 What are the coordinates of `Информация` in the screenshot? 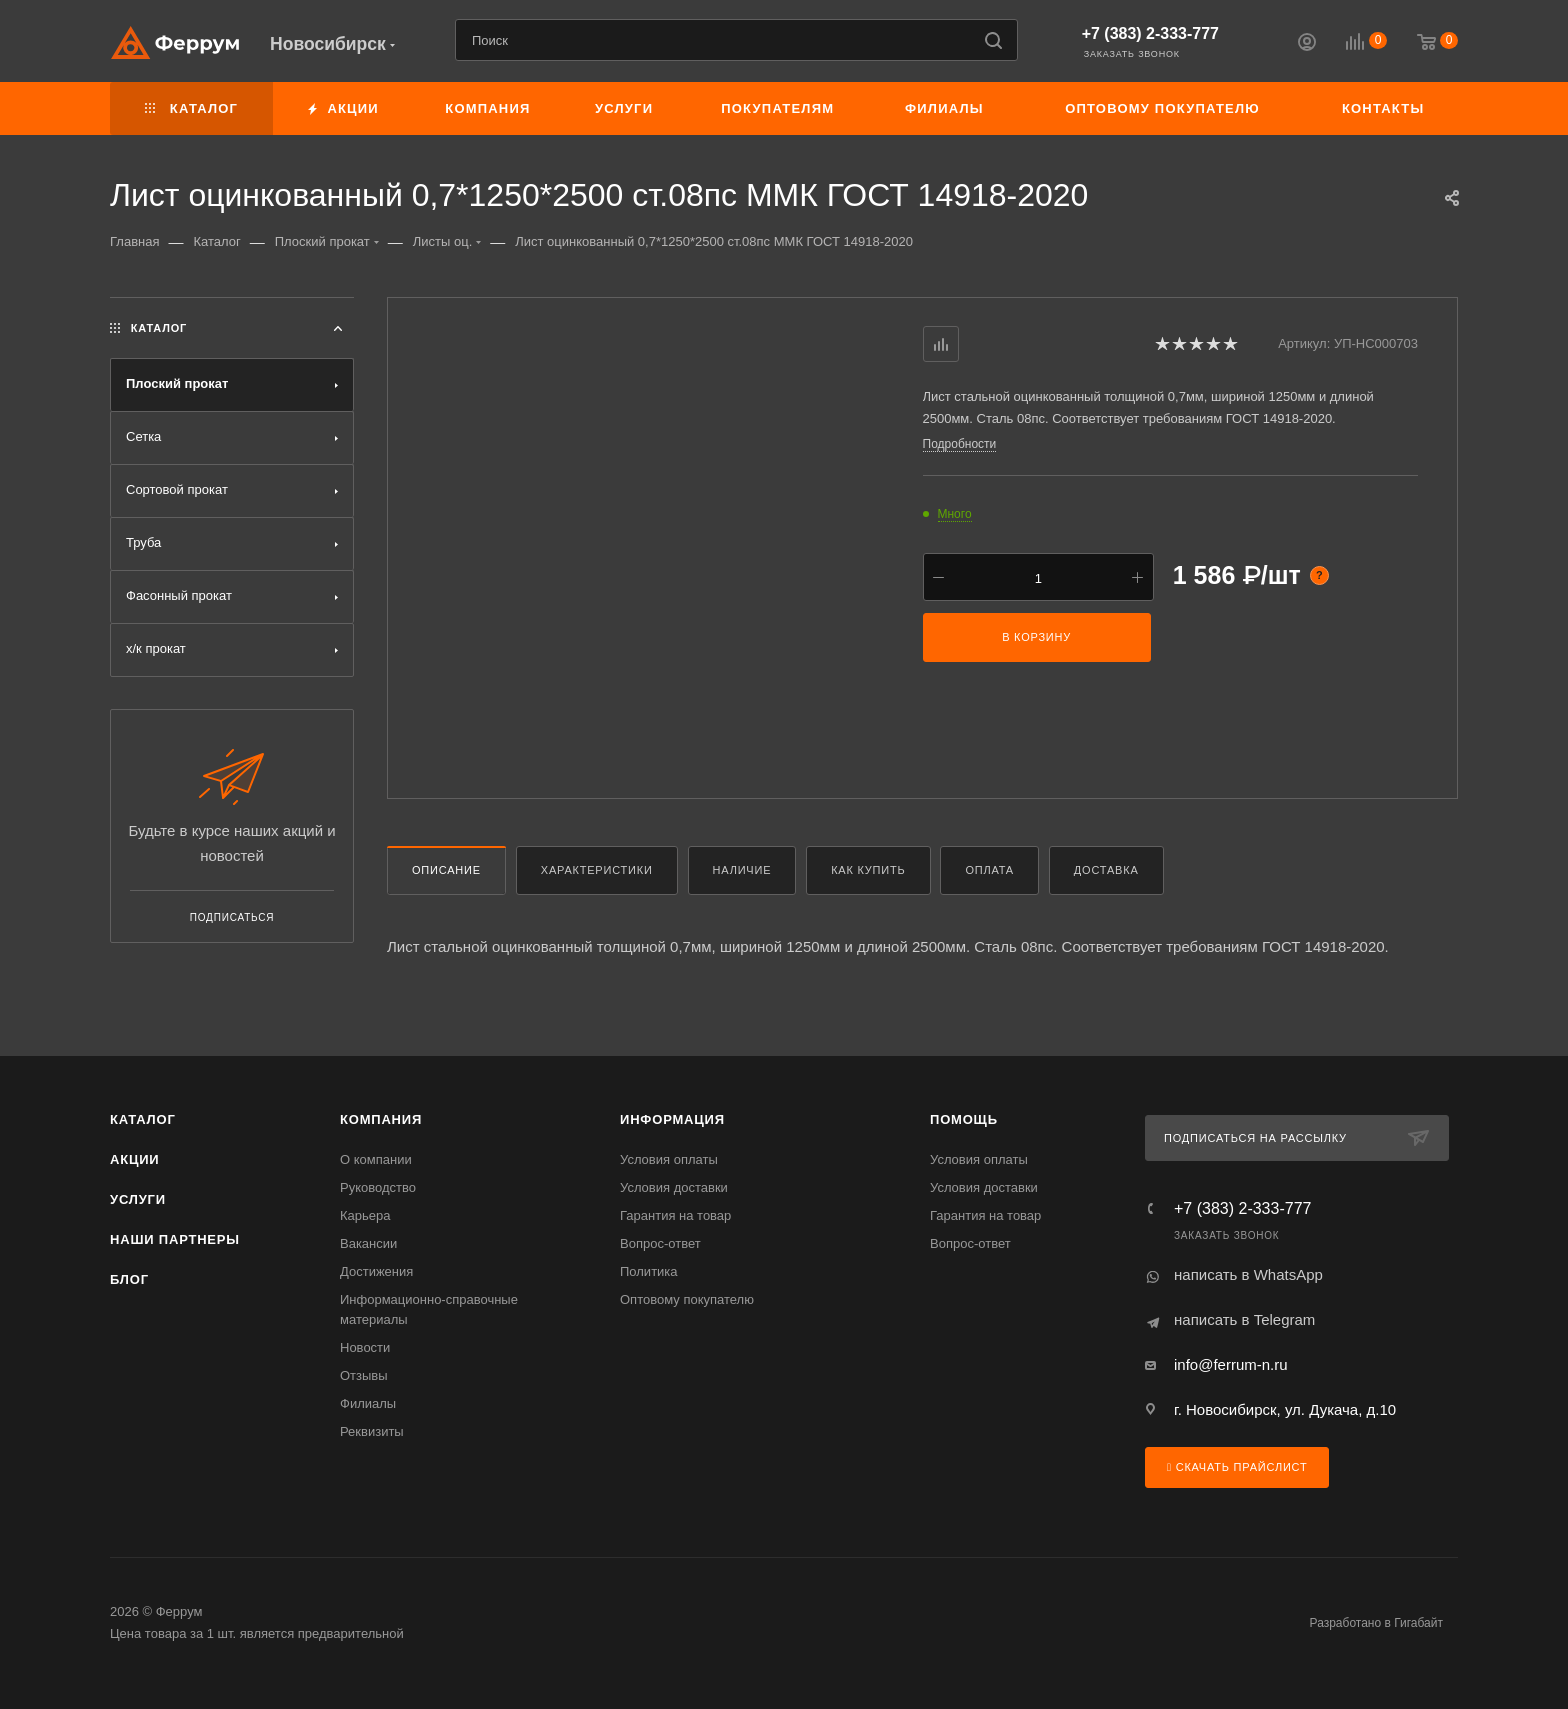 It's located at (672, 1119).